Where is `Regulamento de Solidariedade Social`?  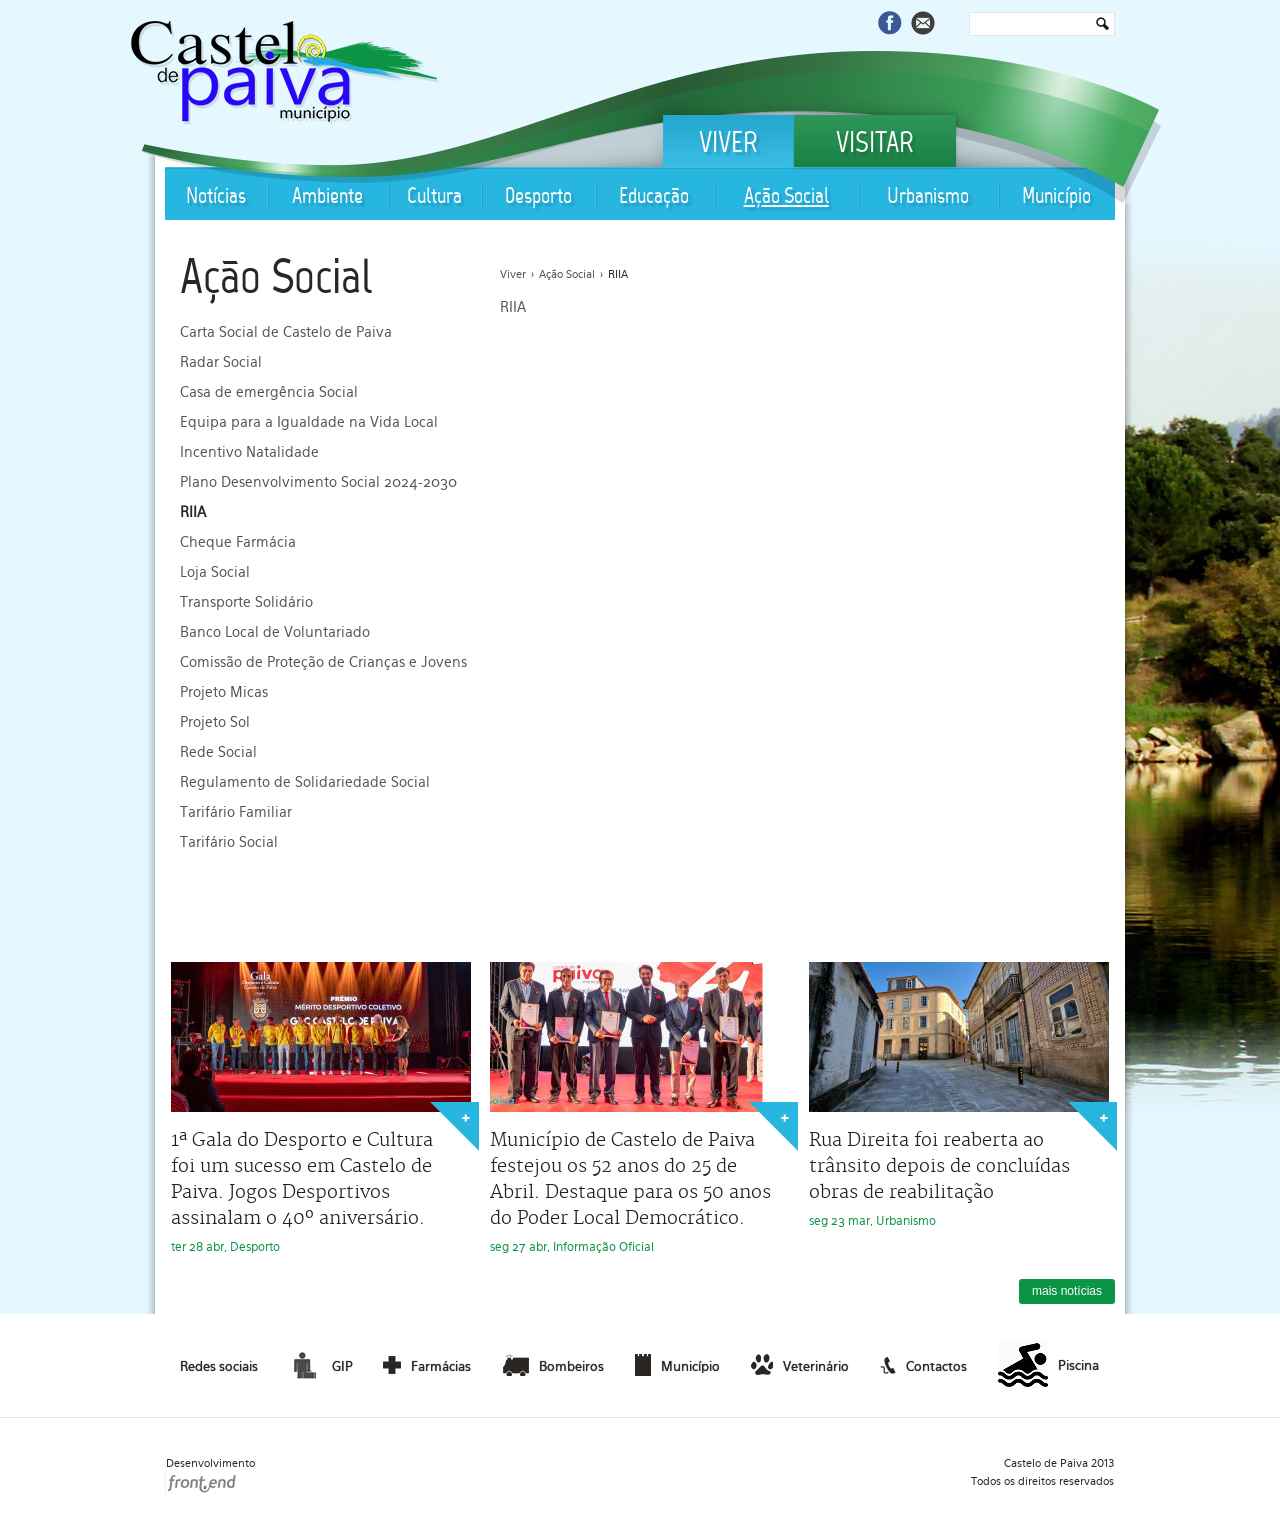
Regulamento de Solidariedade Social is located at coordinates (305, 782).